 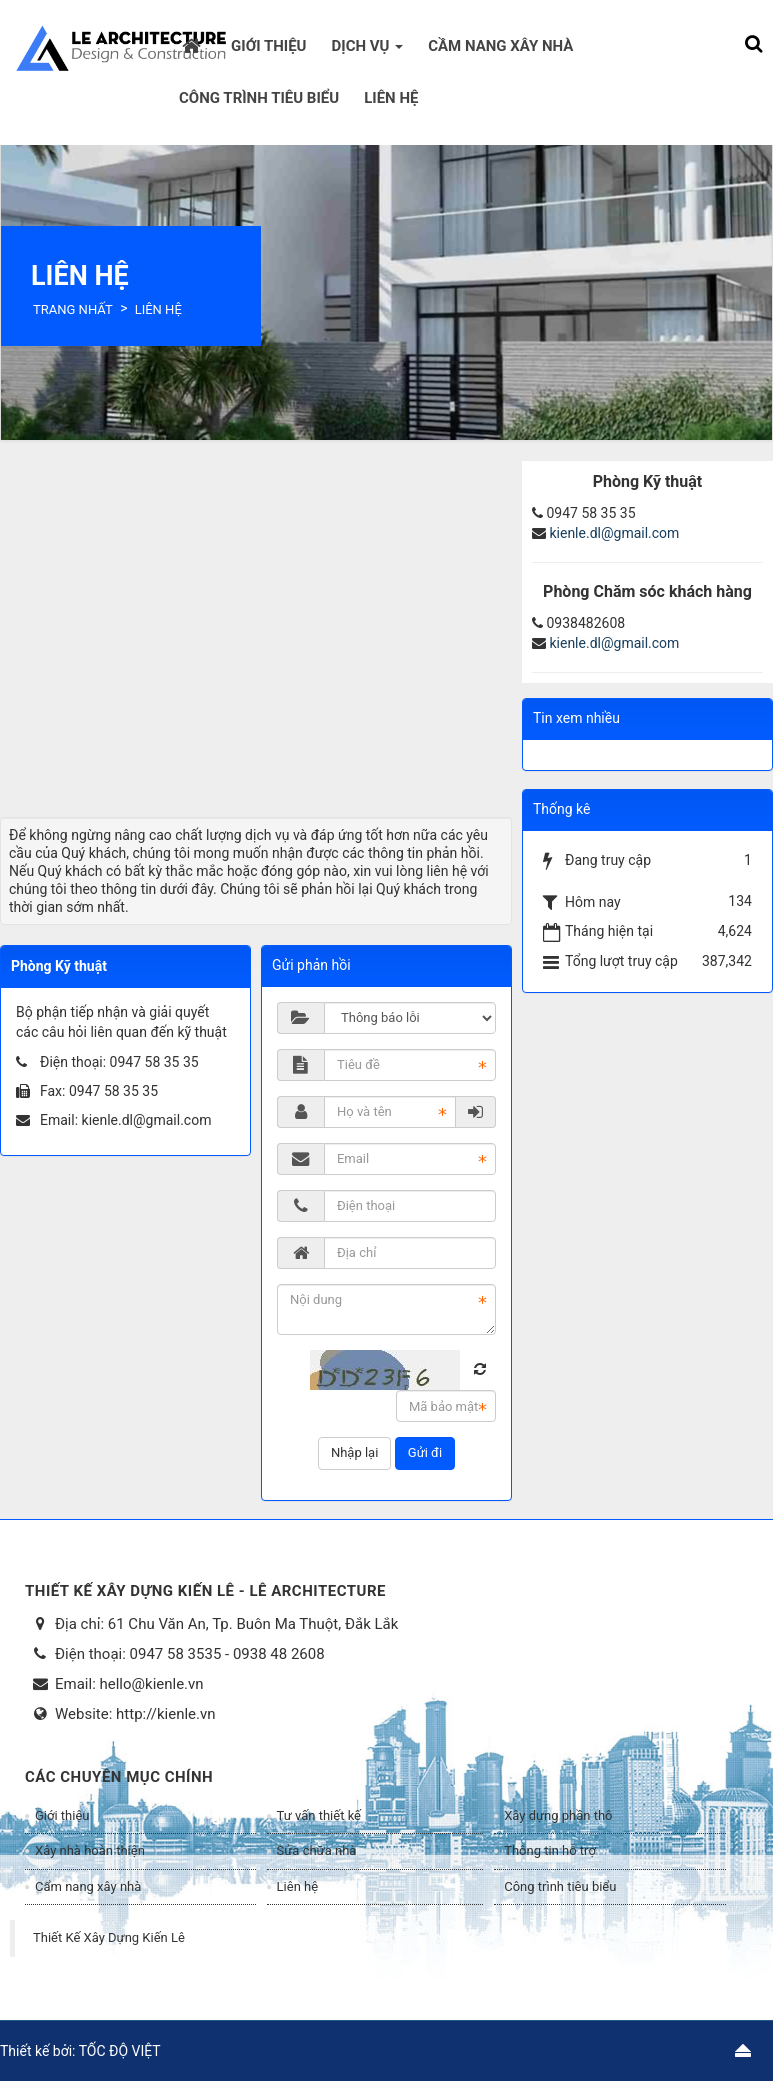 What do you see at coordinates (500, 46) in the screenshot?
I see `Cầm nang xây nhà [button]` at bounding box center [500, 46].